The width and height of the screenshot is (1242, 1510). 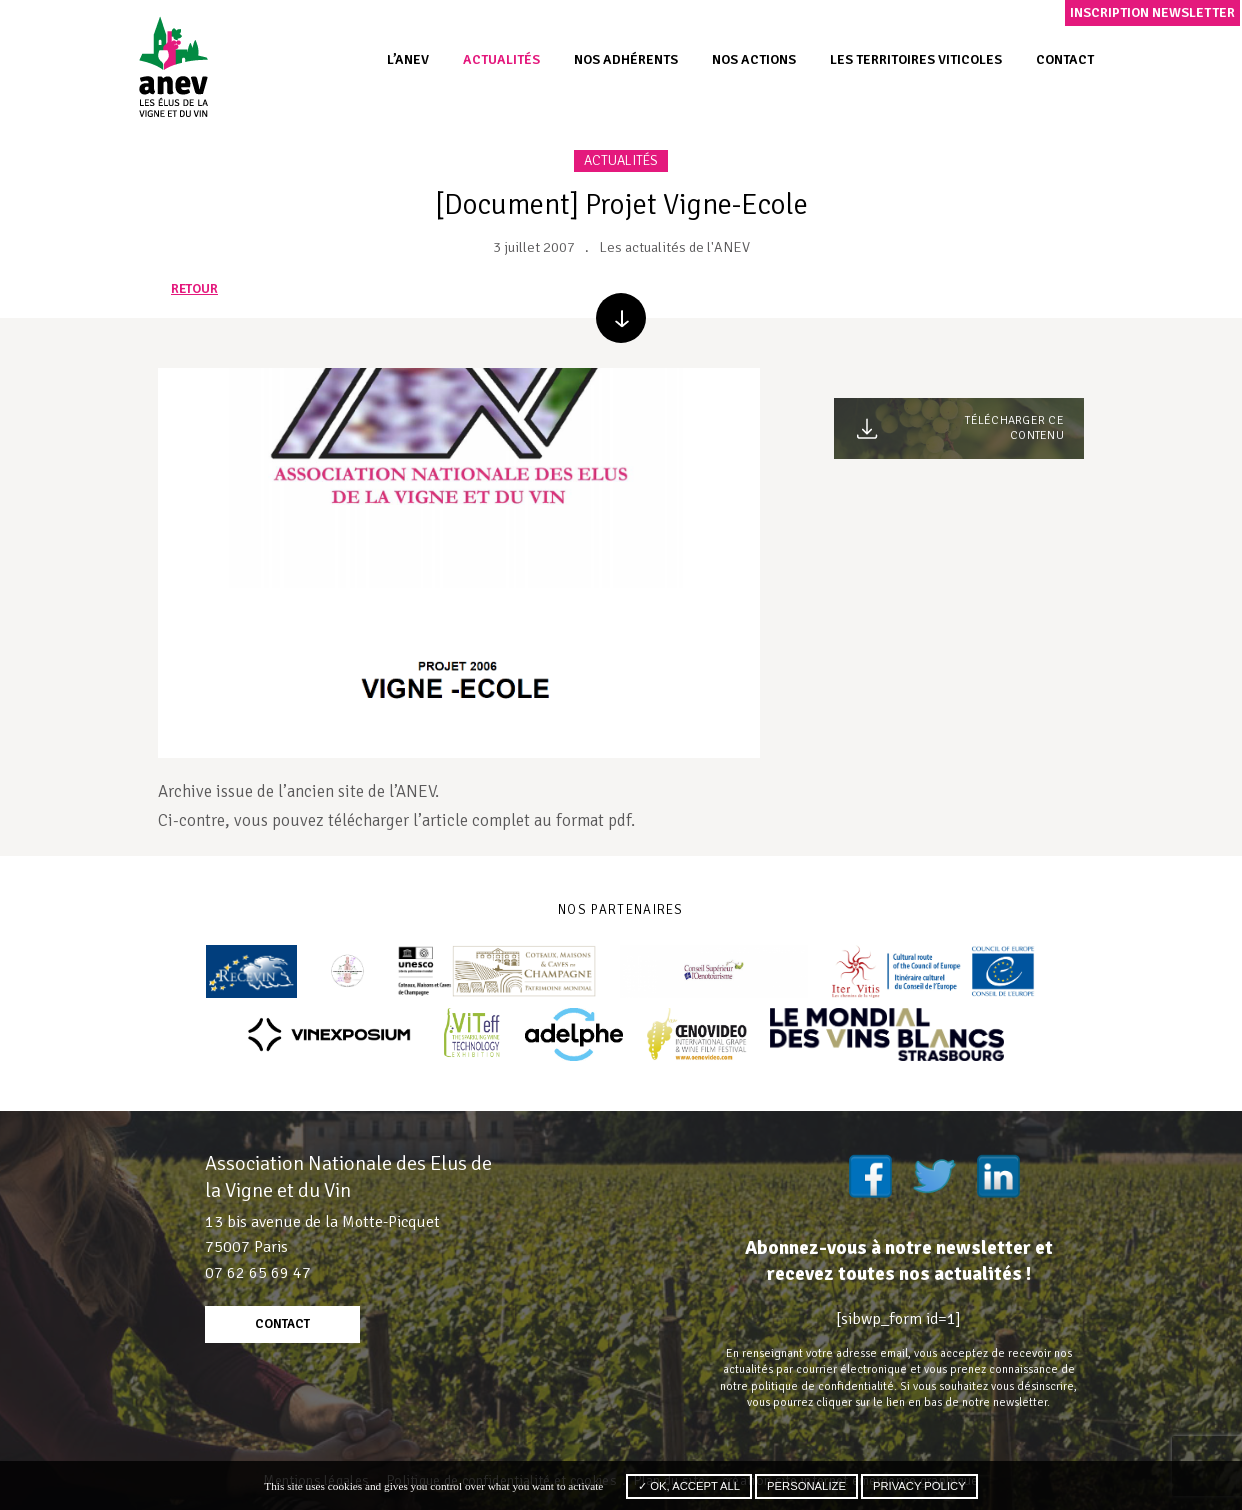 What do you see at coordinates (626, 59) in the screenshot?
I see `Nos adhérents` at bounding box center [626, 59].